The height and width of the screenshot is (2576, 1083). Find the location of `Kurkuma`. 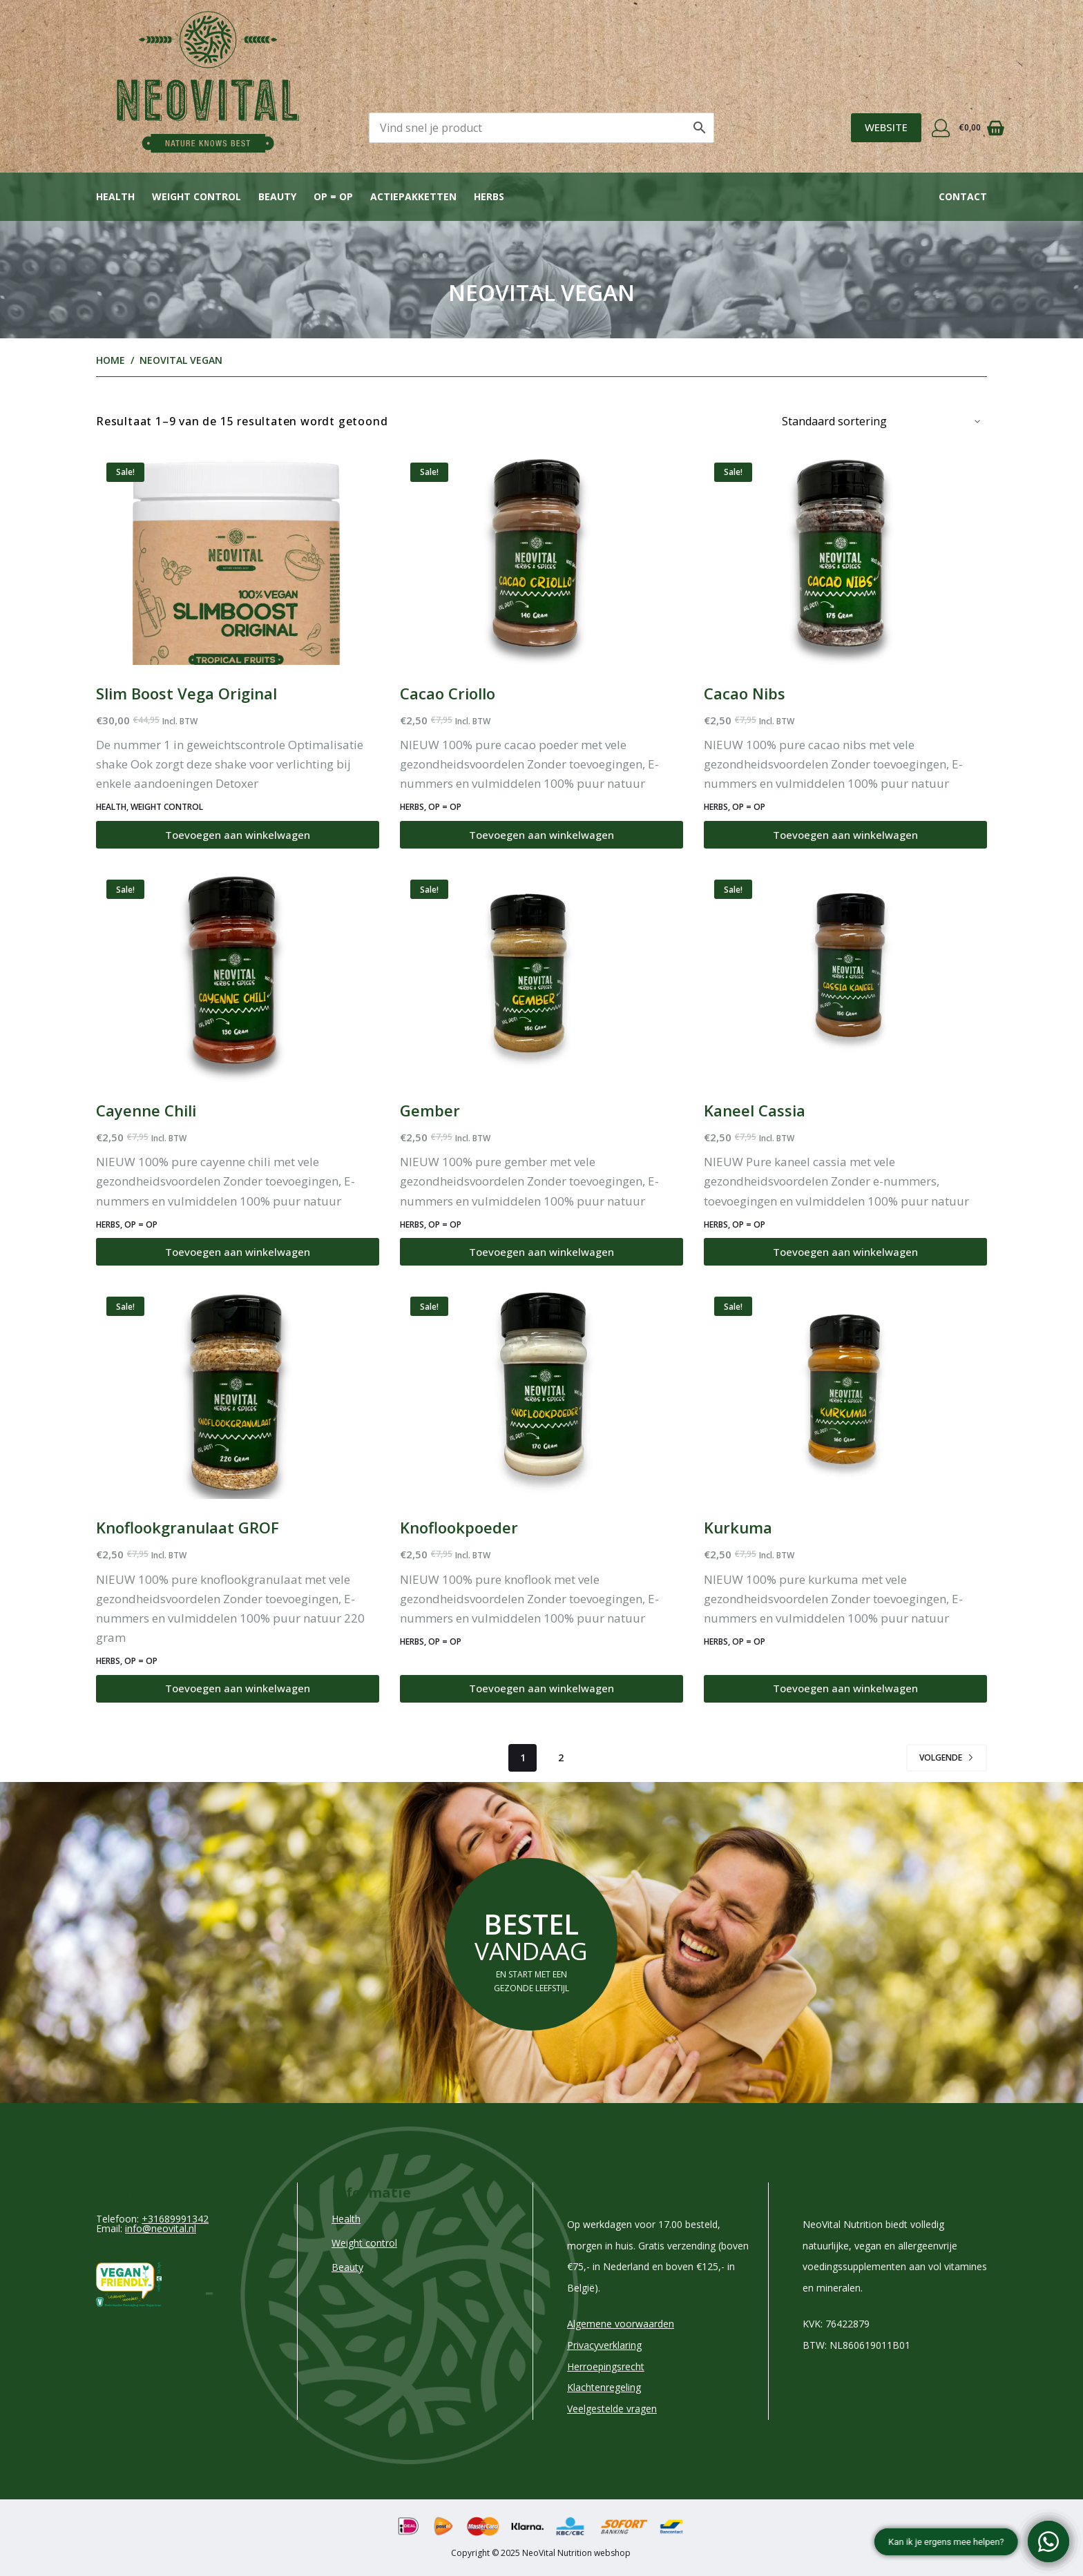

Kurkuma is located at coordinates (738, 1527).